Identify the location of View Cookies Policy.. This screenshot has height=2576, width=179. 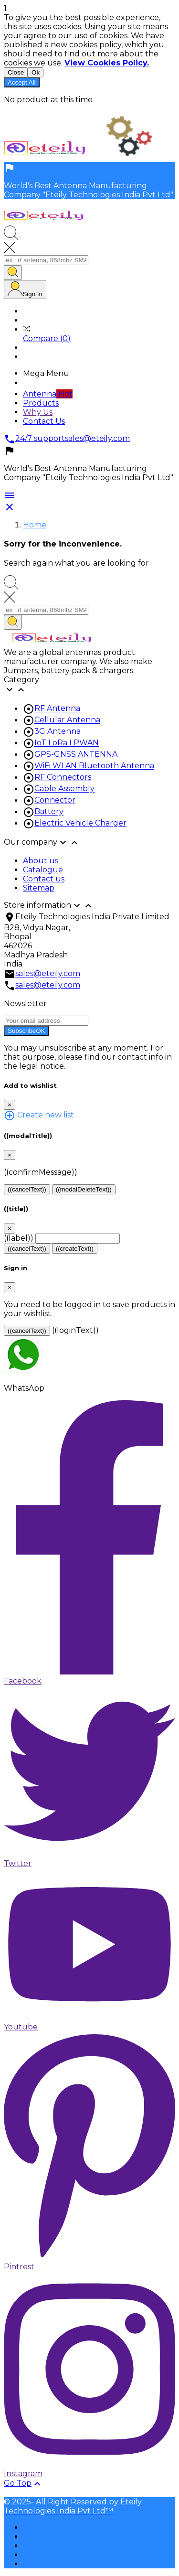
(106, 62).